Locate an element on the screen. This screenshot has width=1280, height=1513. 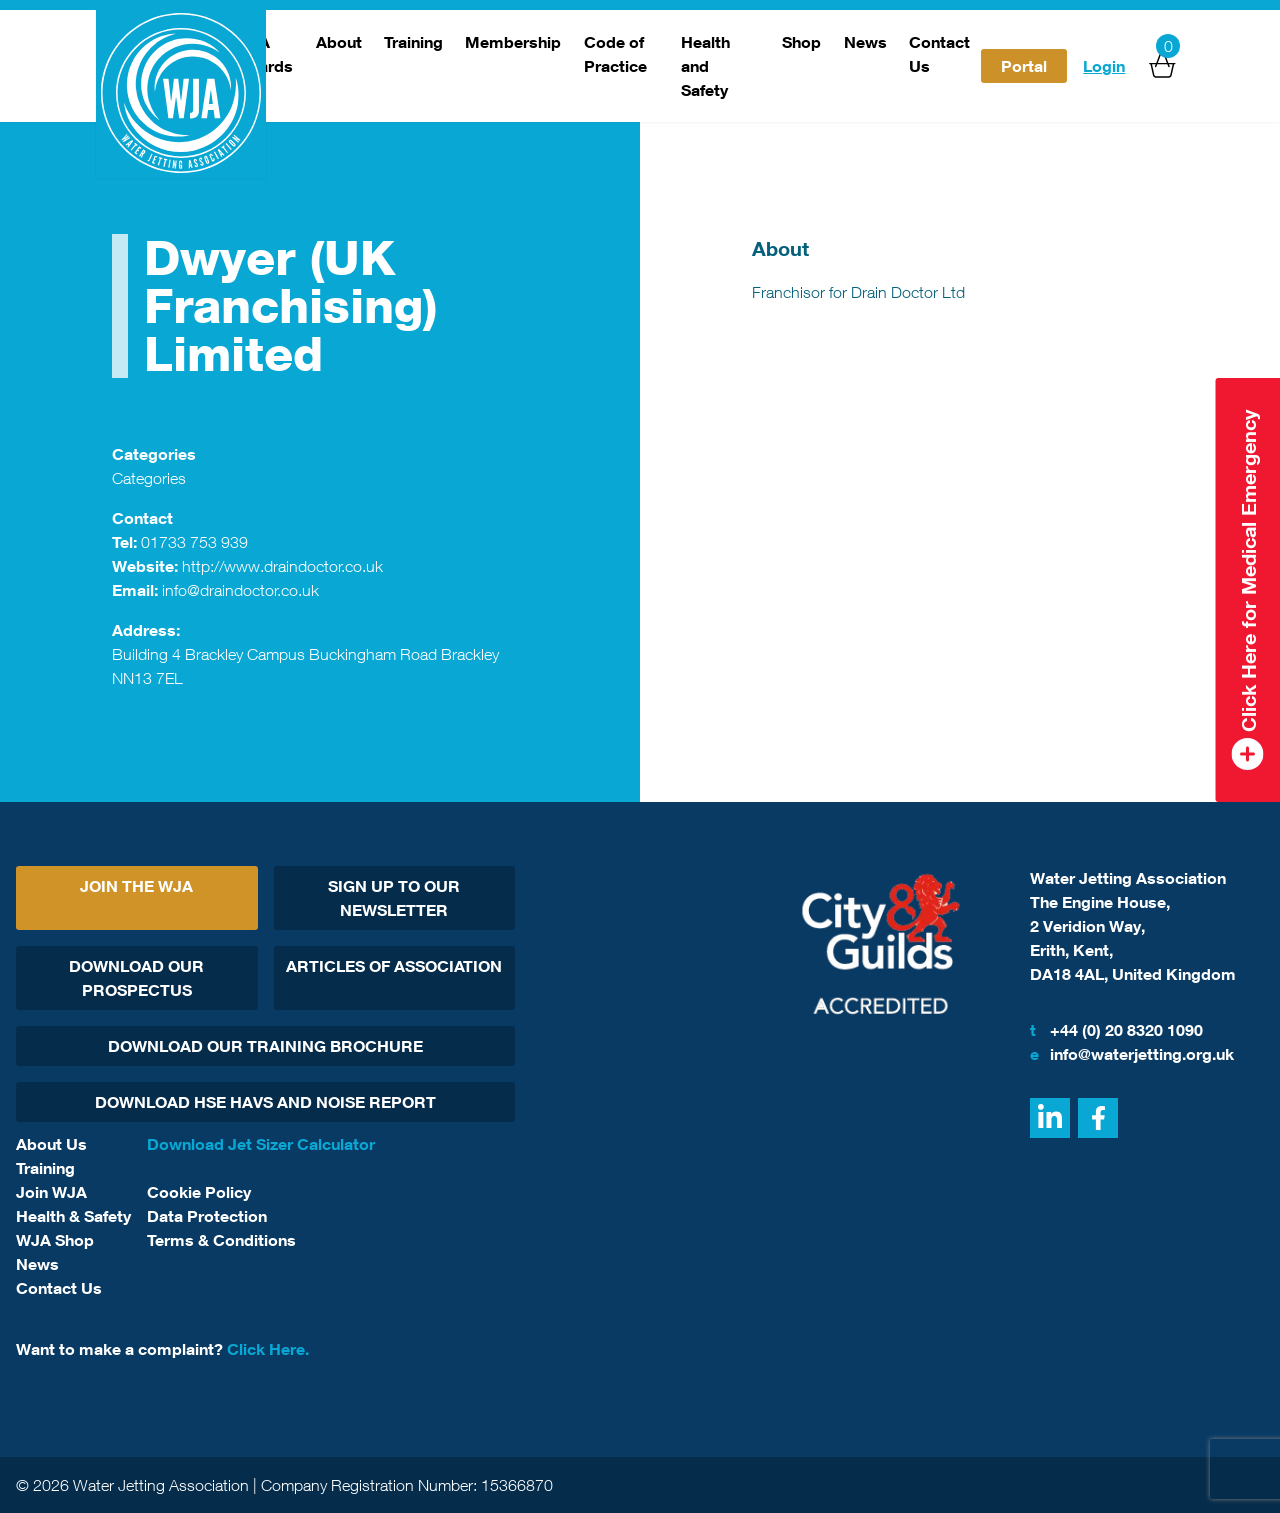
Terms & Conditions is located at coordinates (221, 1240).